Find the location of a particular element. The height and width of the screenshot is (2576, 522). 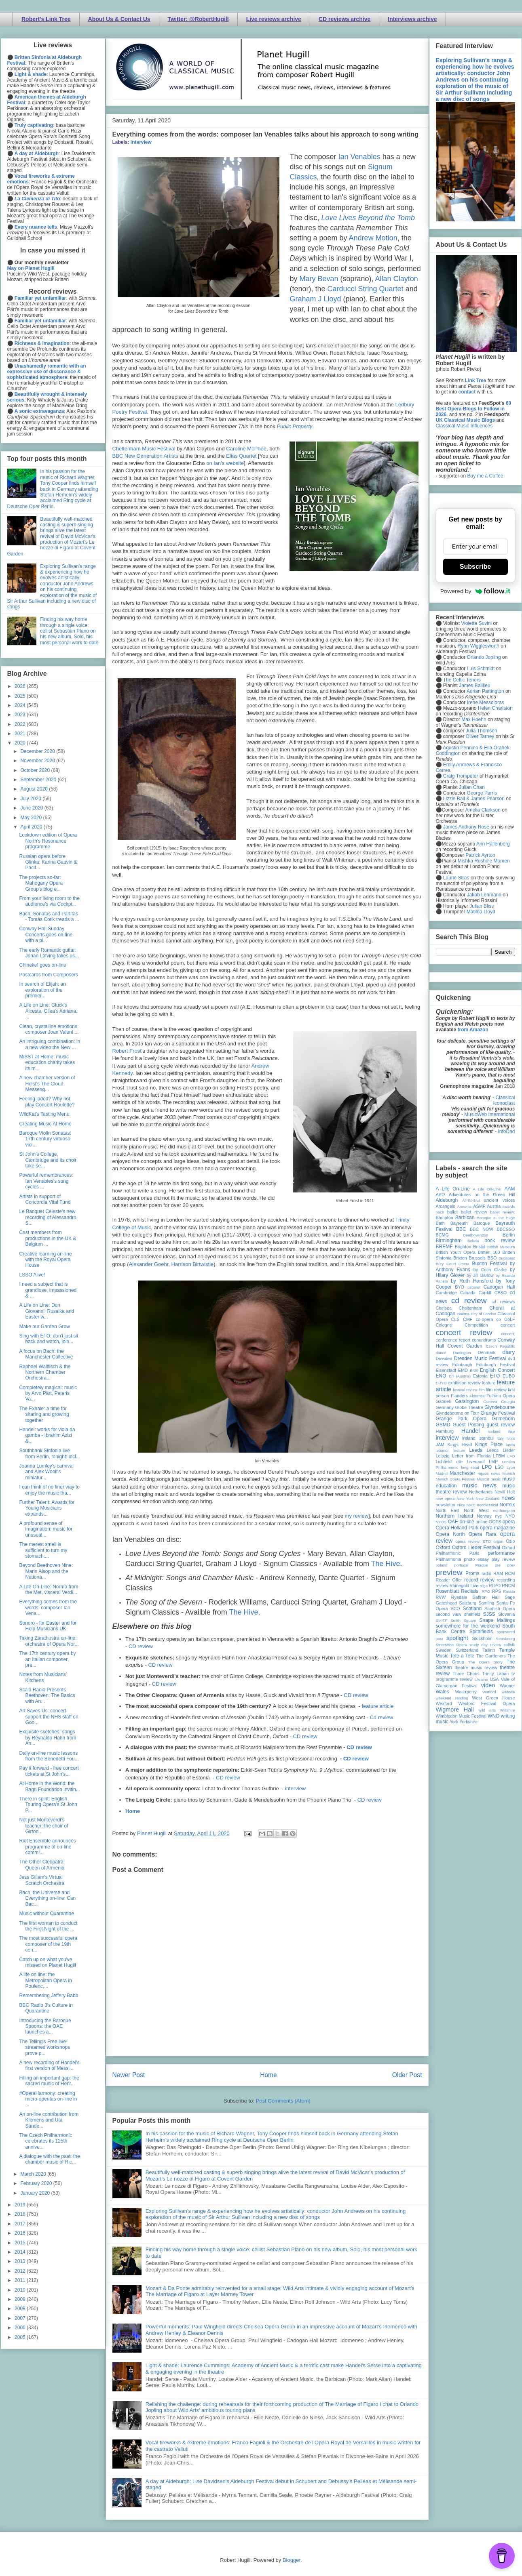

BBC NOW is located at coordinates (481, 1229).